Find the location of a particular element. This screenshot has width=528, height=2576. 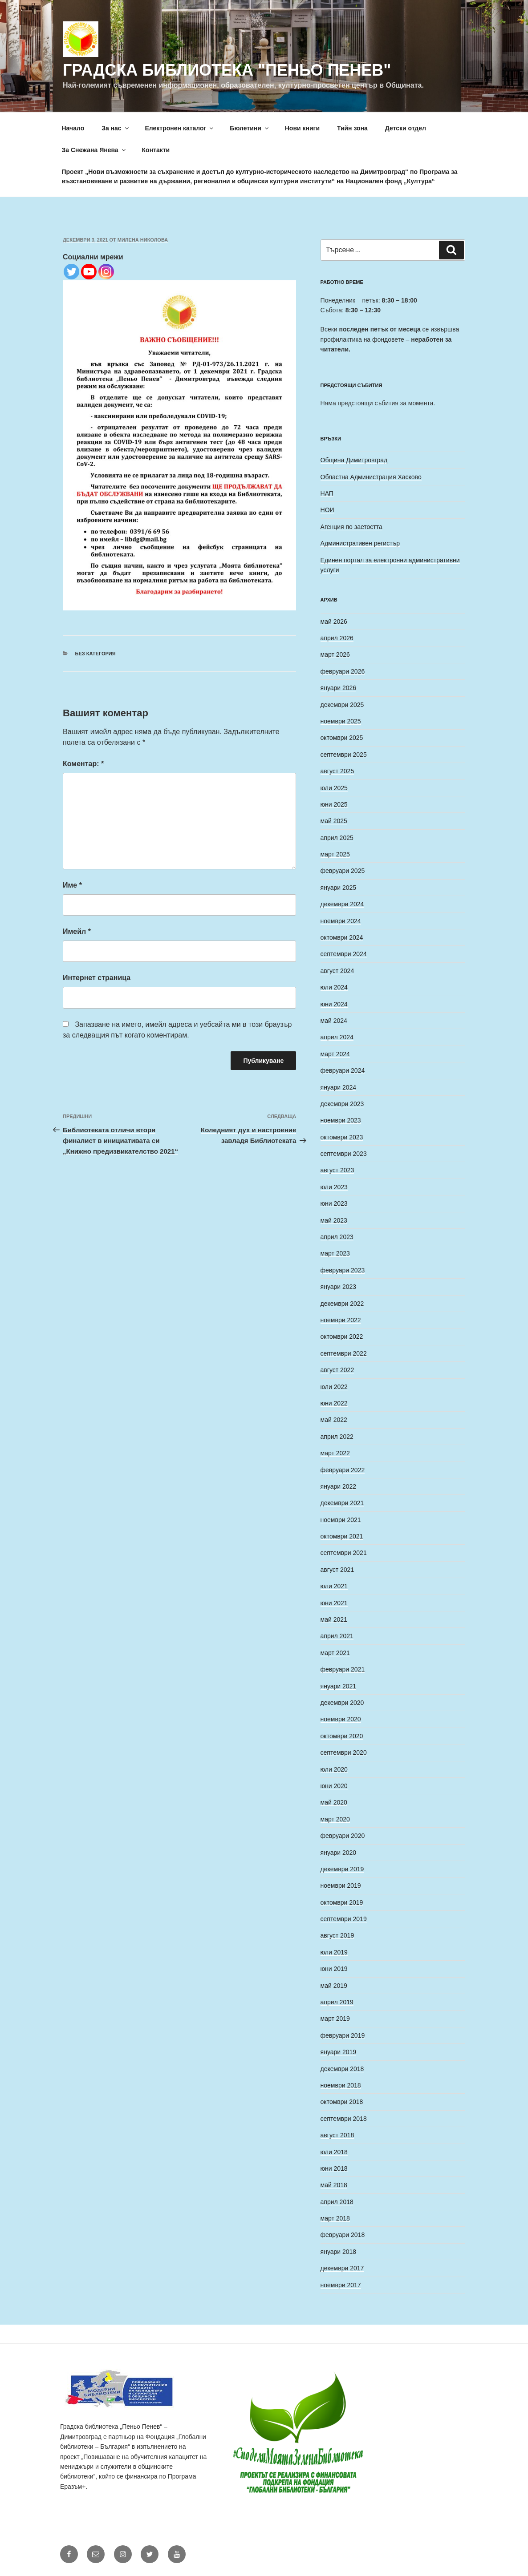

ноември 2021 is located at coordinates (341, 1519).